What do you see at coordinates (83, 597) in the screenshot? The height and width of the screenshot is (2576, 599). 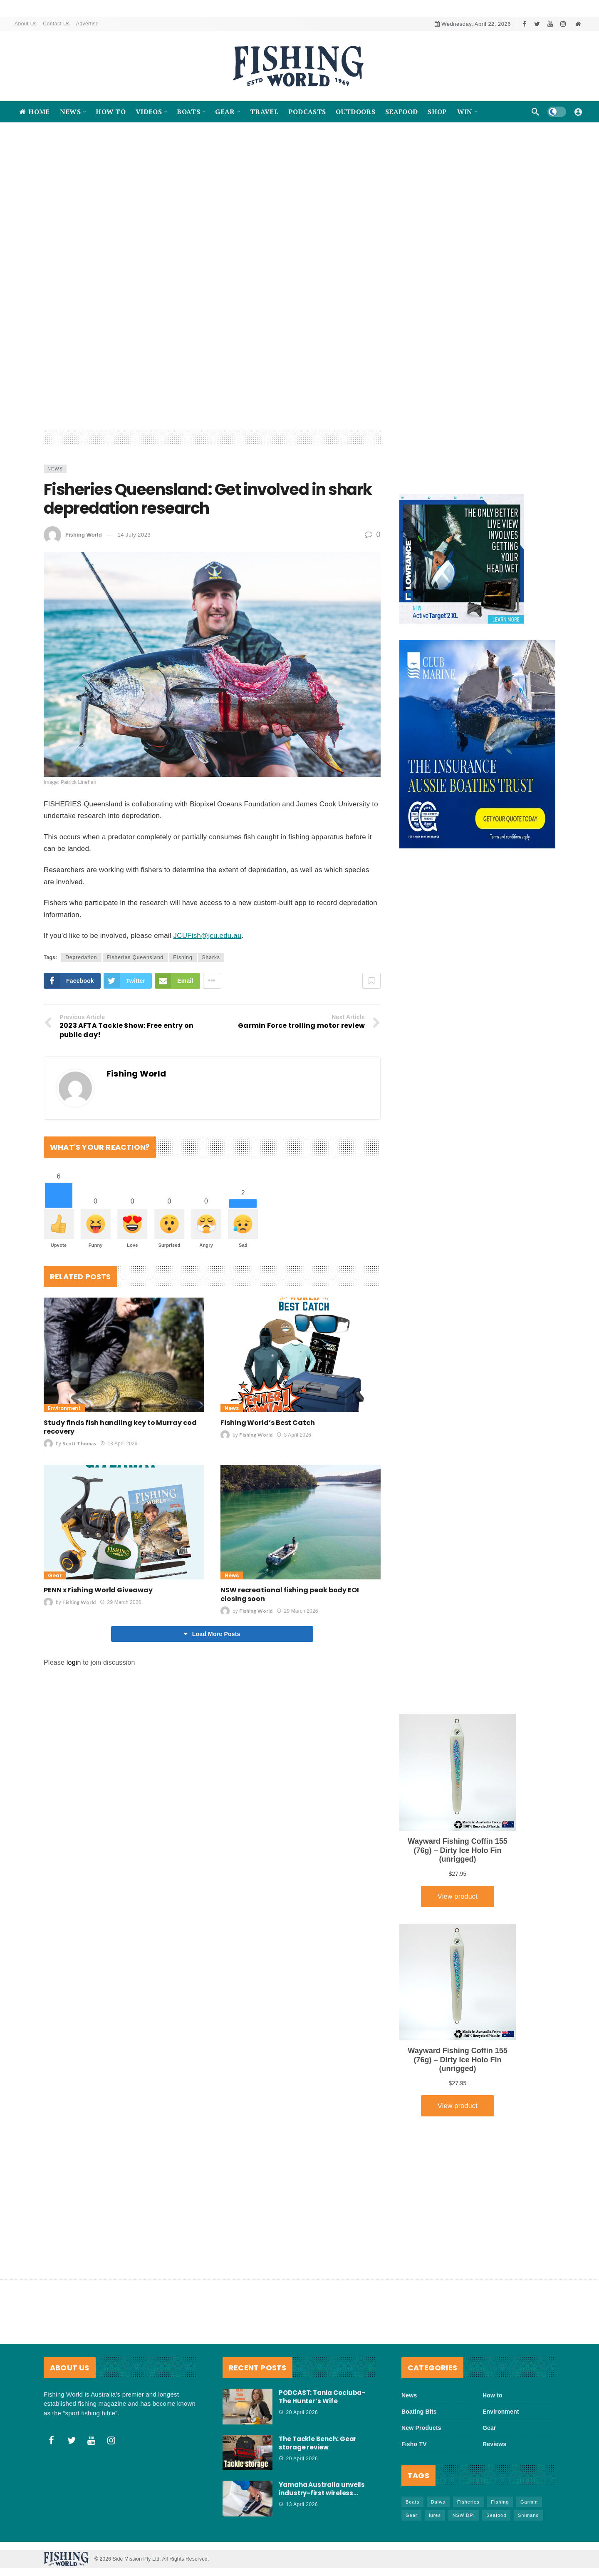 I see `Fishing World` at bounding box center [83, 597].